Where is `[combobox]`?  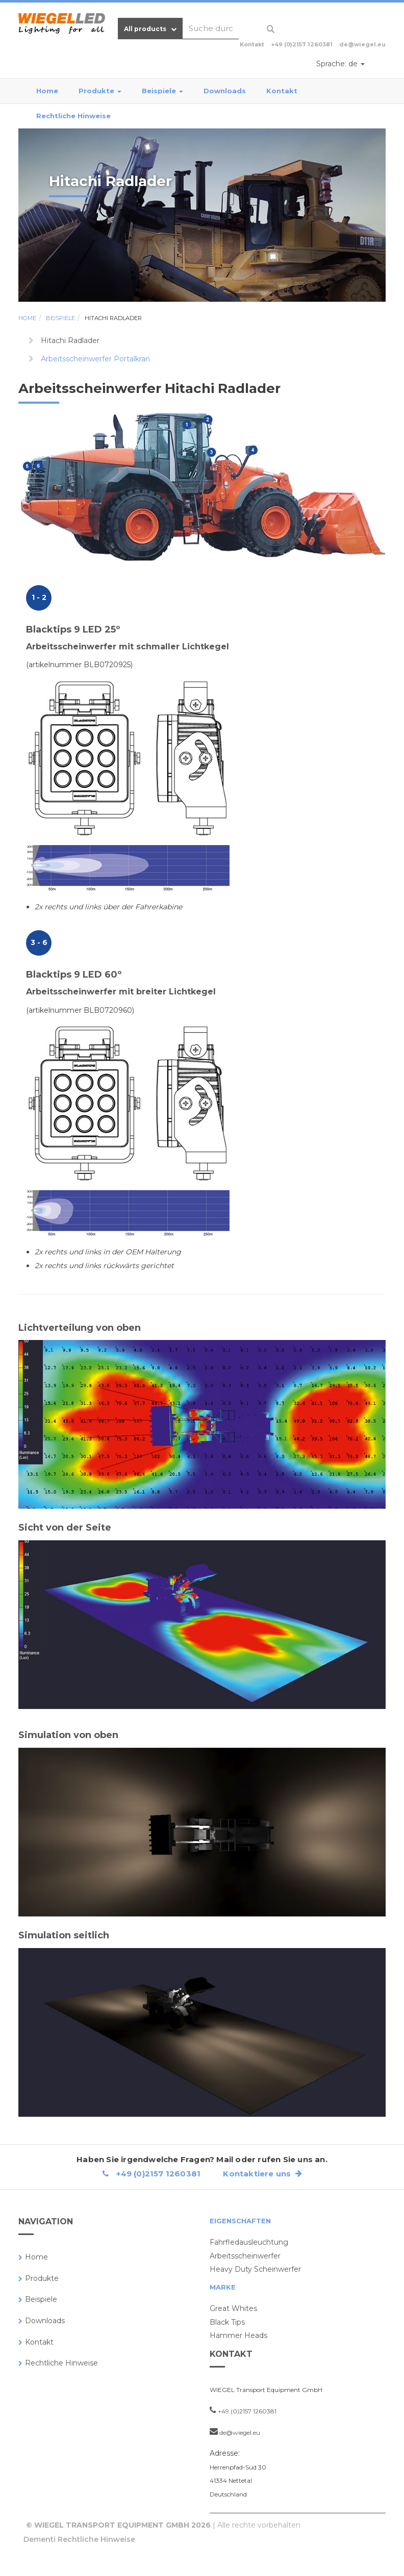
[combobox] is located at coordinates (211, 28).